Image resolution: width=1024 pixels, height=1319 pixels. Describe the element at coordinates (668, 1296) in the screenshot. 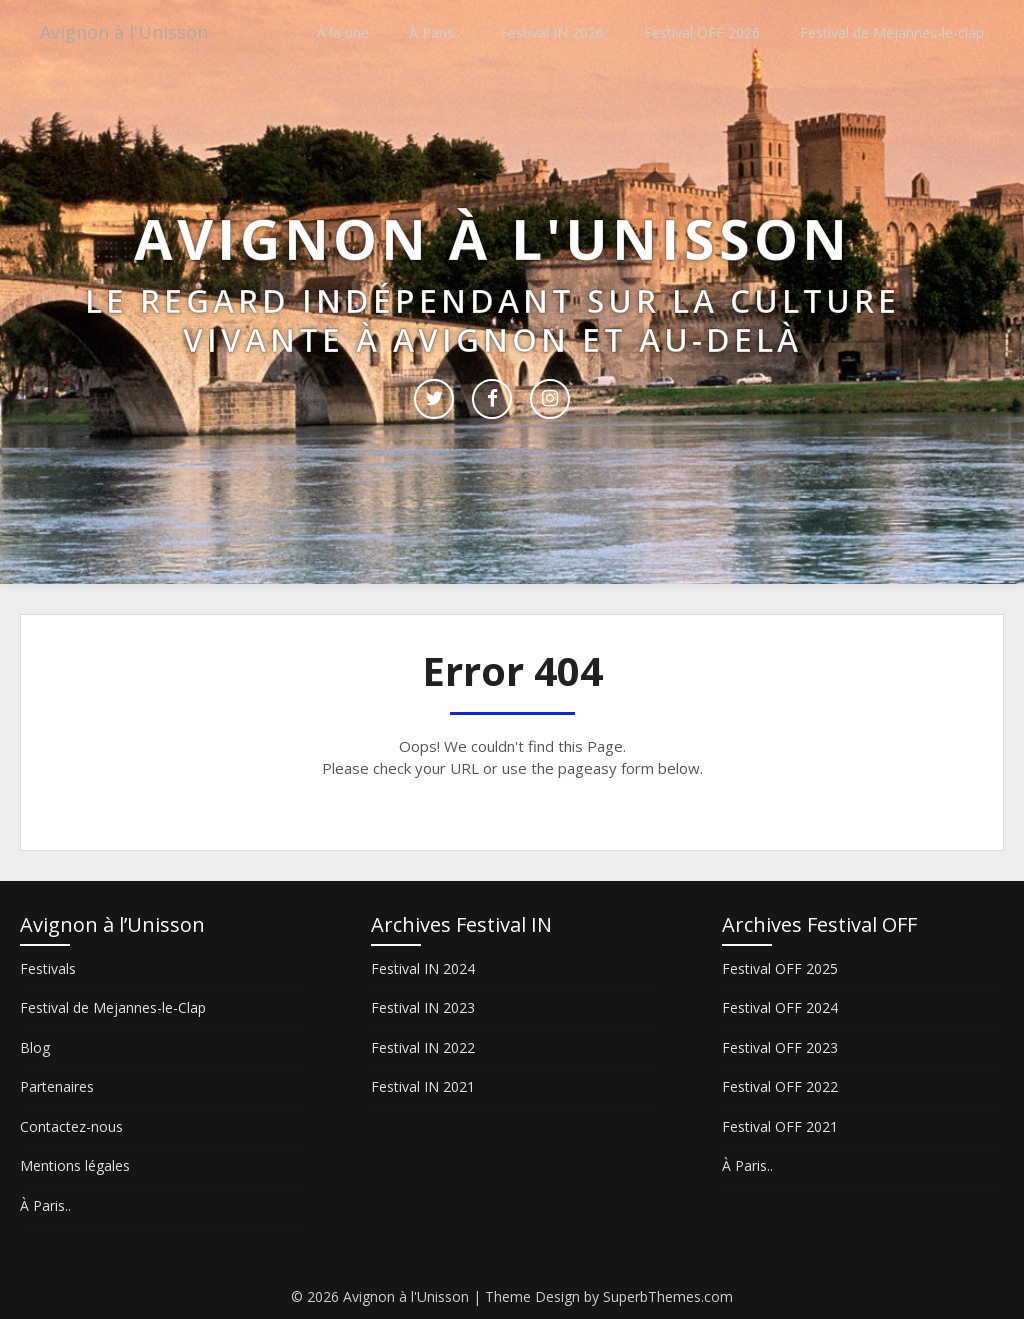

I see `SuperbThemes.com` at that location.